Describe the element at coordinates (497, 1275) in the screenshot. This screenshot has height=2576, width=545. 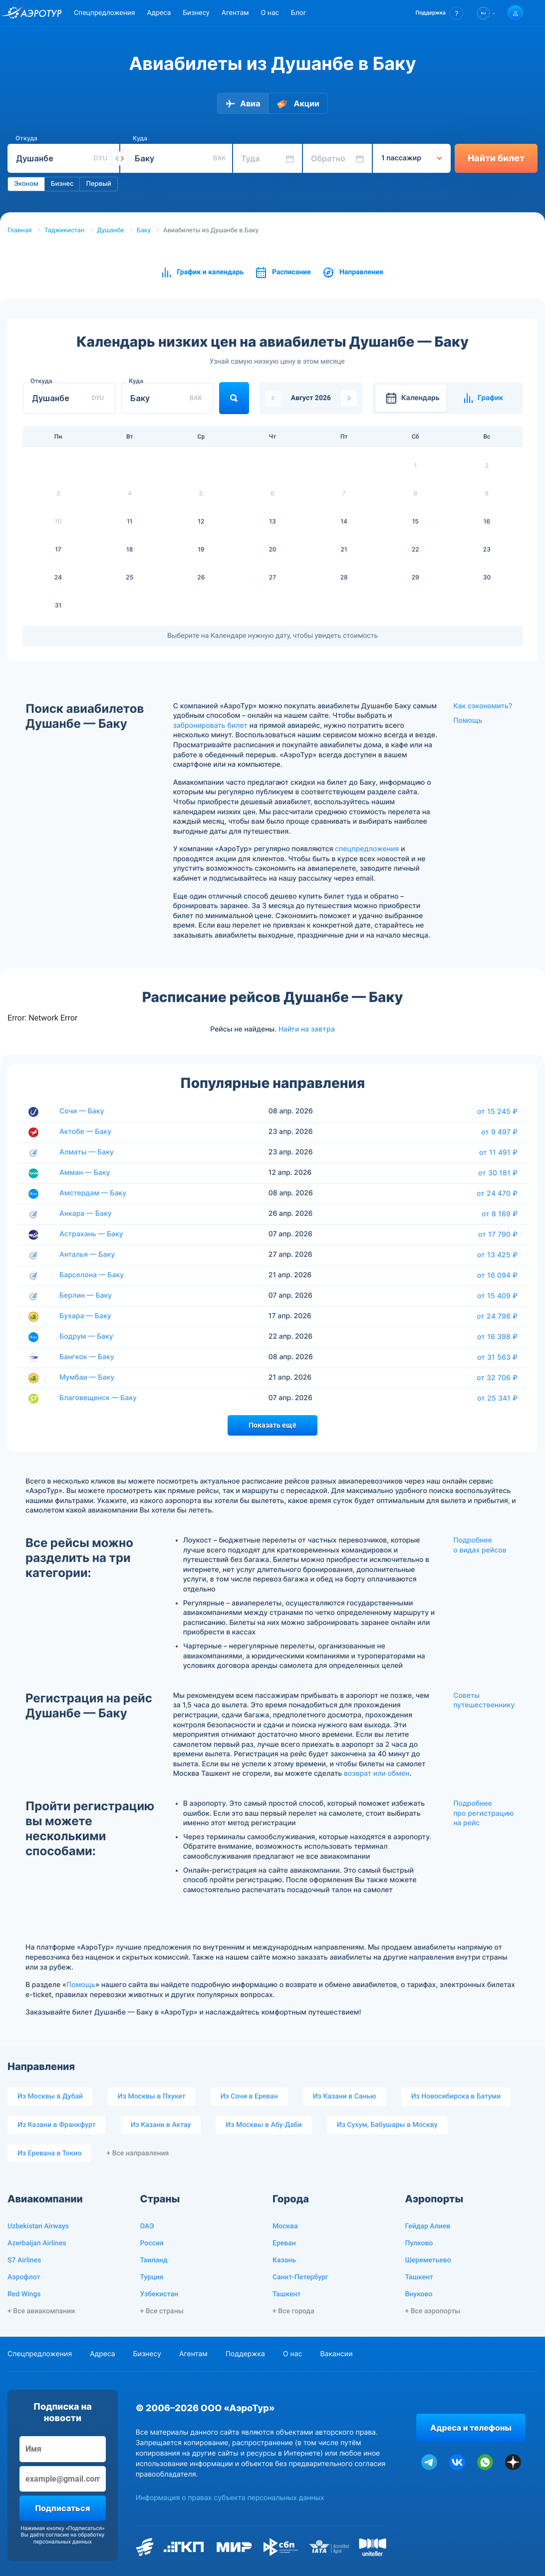
I see `от 16 094 ₽` at that location.